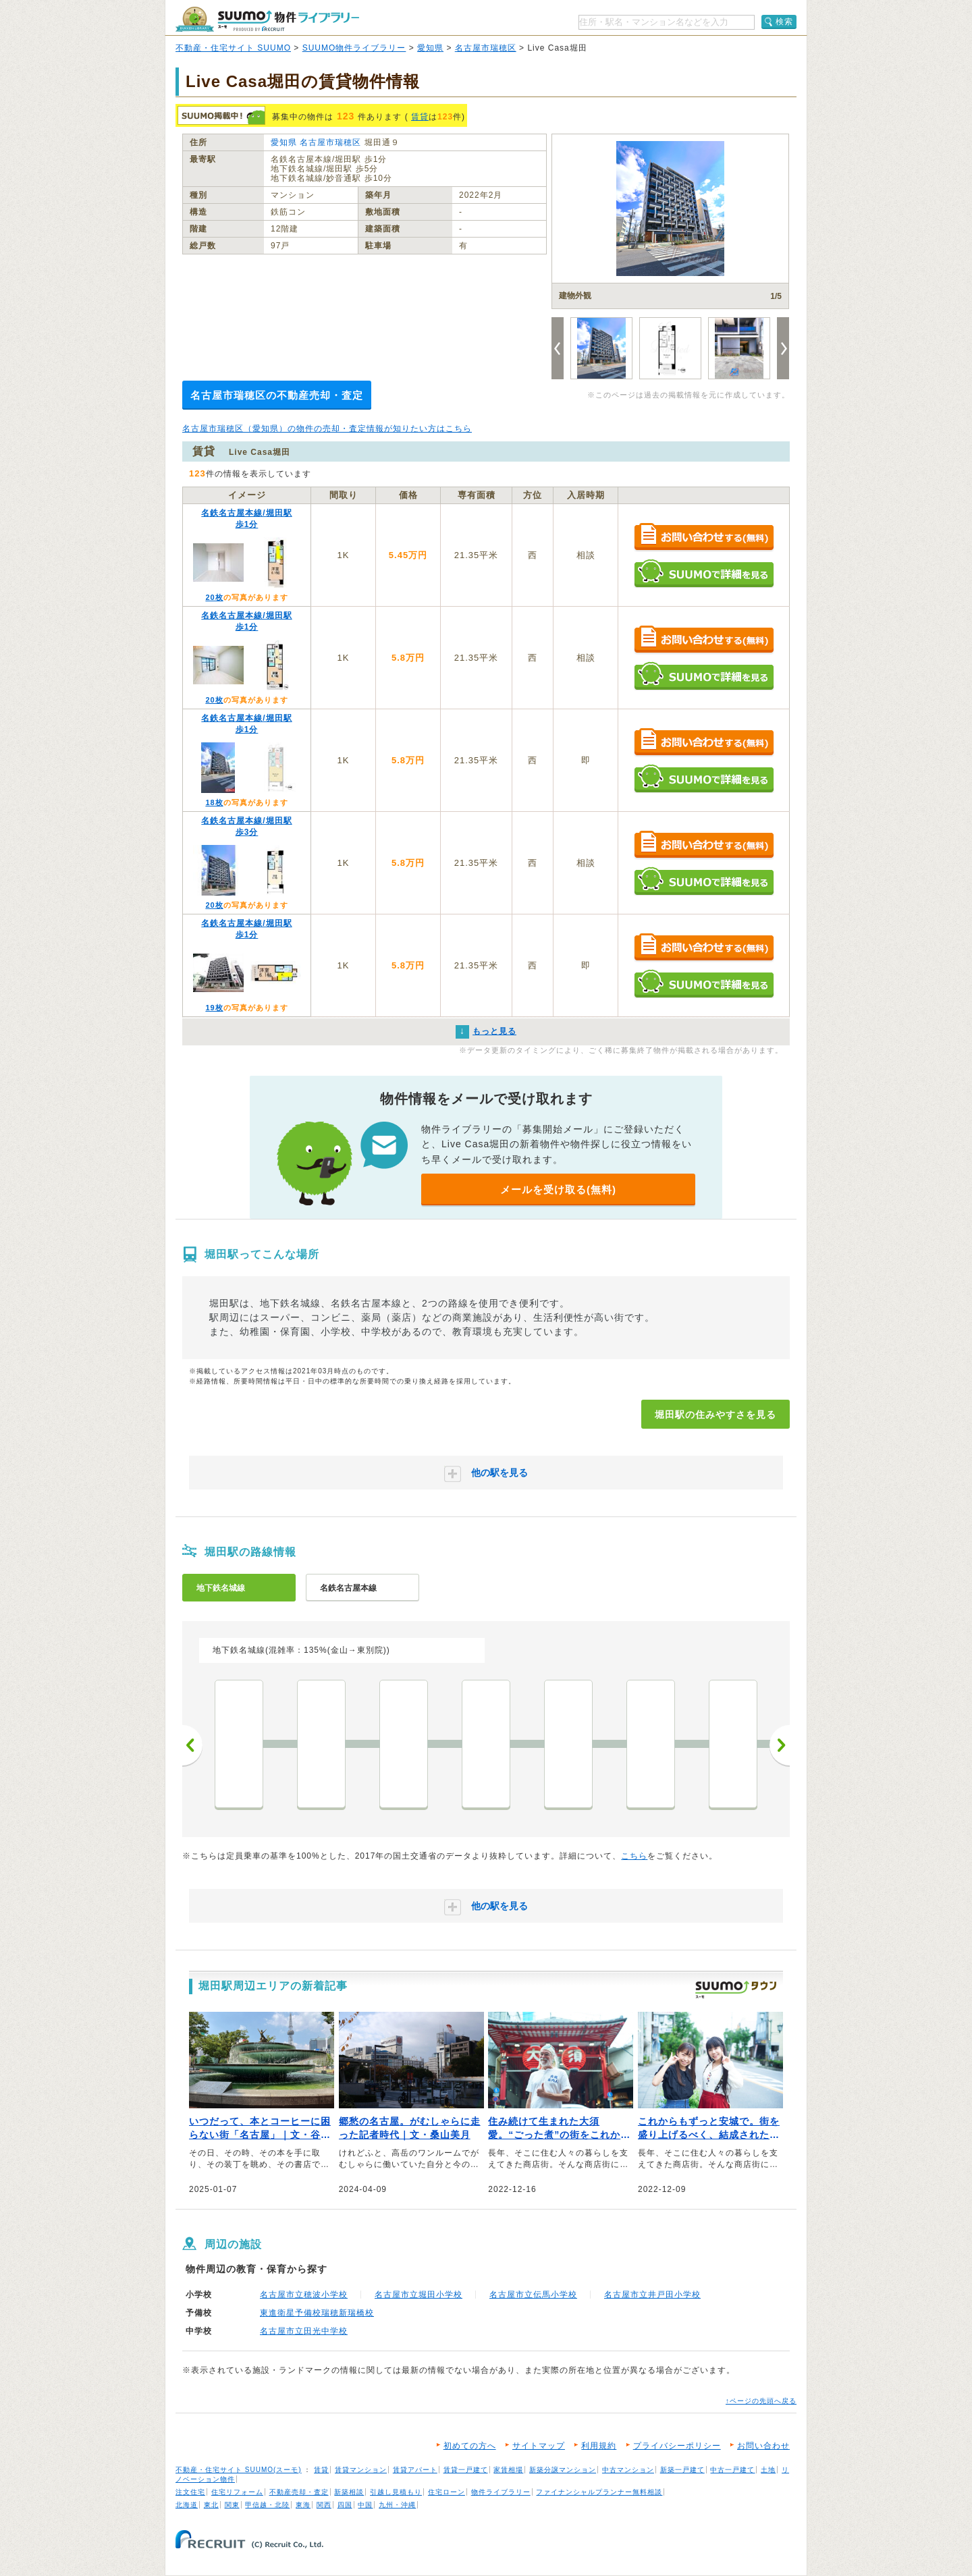 This screenshot has height=2576, width=972. Describe the element at coordinates (763, 2445) in the screenshot. I see `お問い合わせ` at that location.